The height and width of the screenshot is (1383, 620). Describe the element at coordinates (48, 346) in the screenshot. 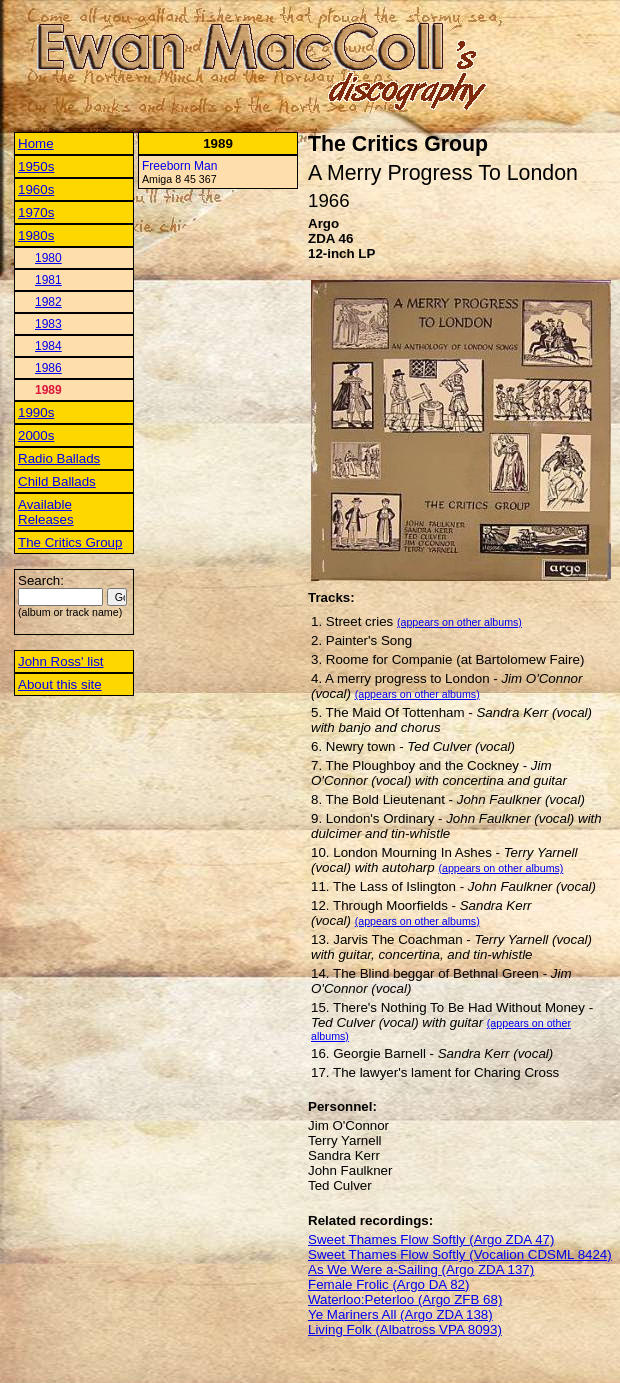

I see `1984` at that location.